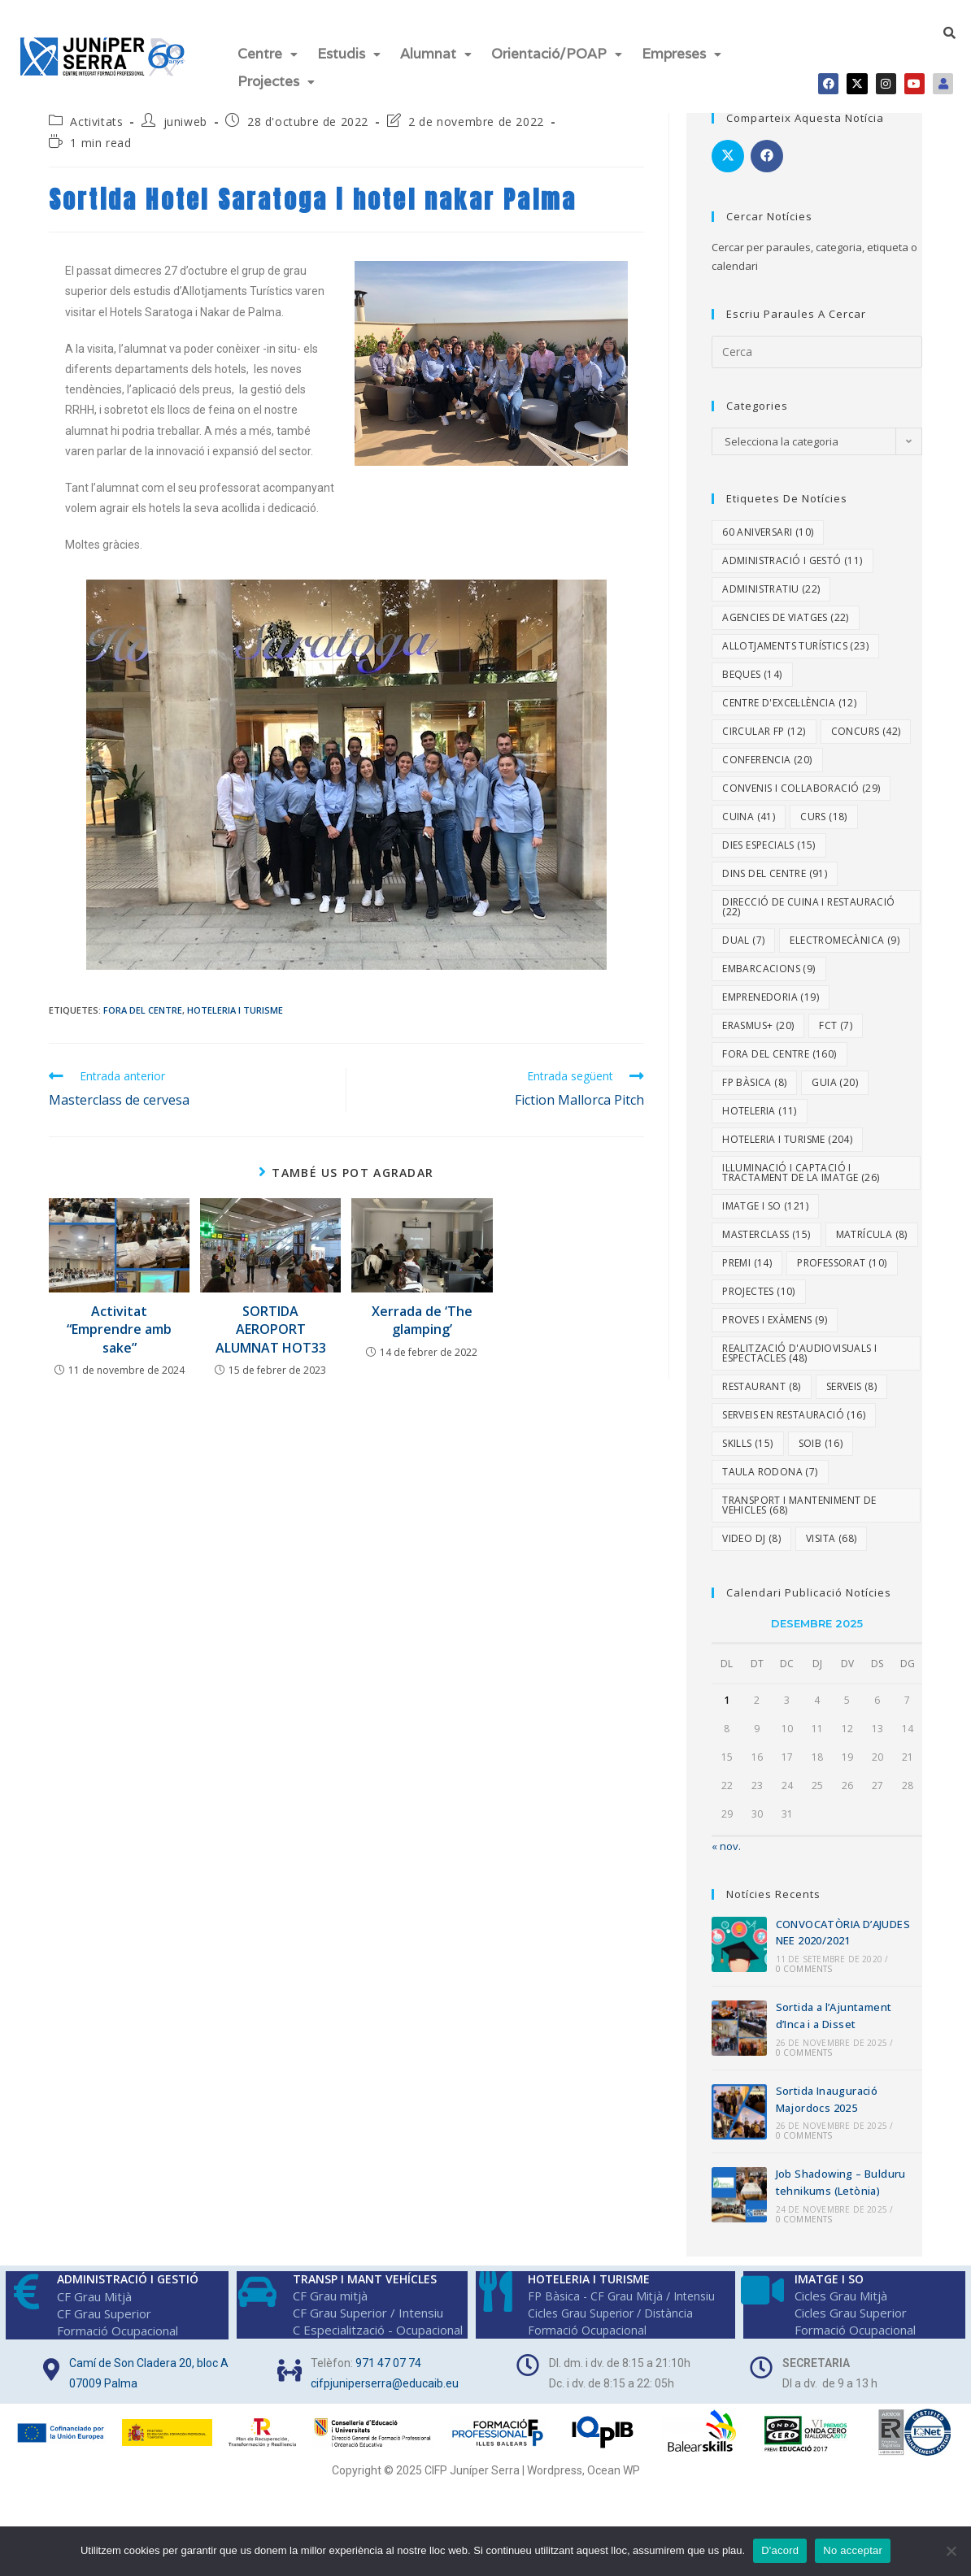 This screenshot has height=2576, width=971. I want to click on Direcció de Cuina i Restauració [Direcció de Cuina i Restauració (22 elements)], so click(808, 898).